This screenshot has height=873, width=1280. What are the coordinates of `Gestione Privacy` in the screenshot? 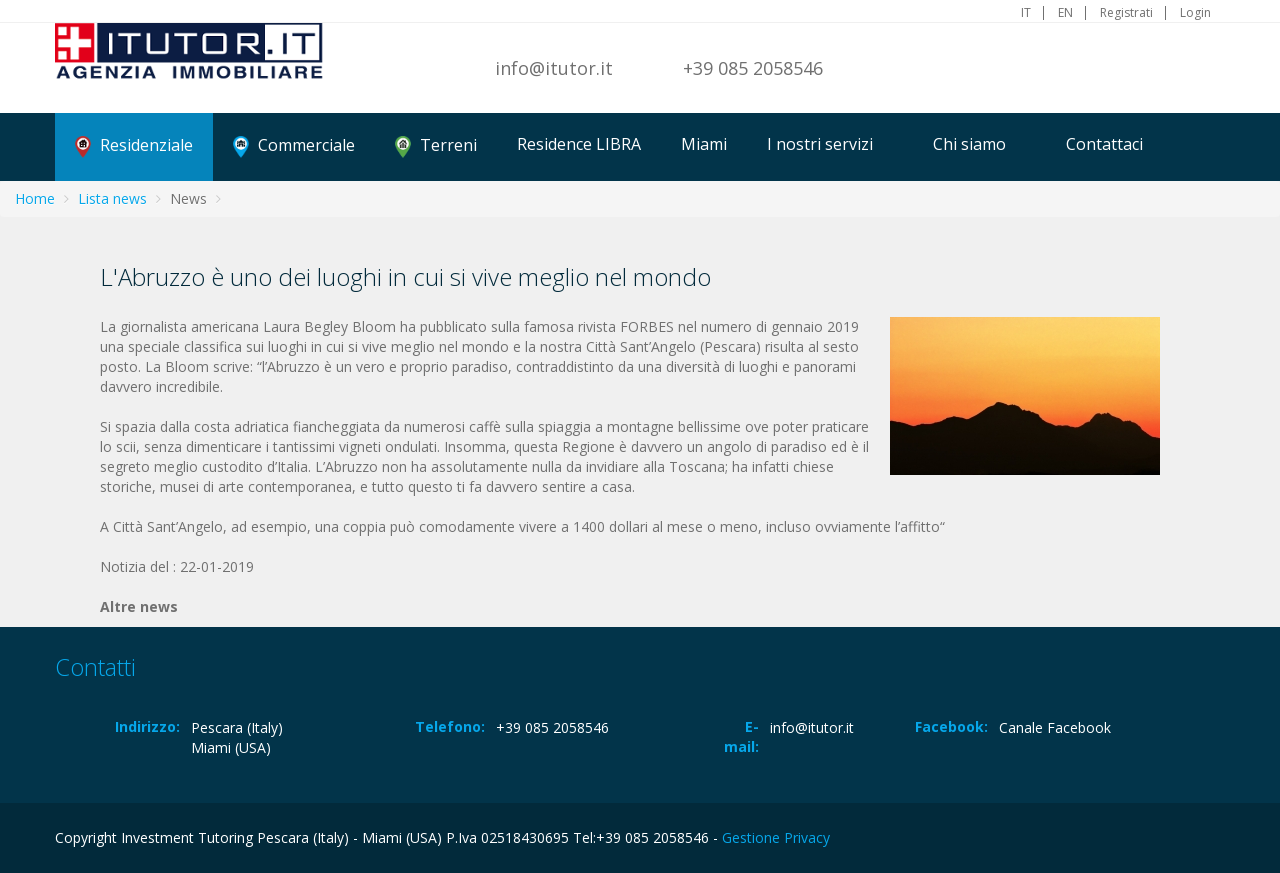 It's located at (776, 837).